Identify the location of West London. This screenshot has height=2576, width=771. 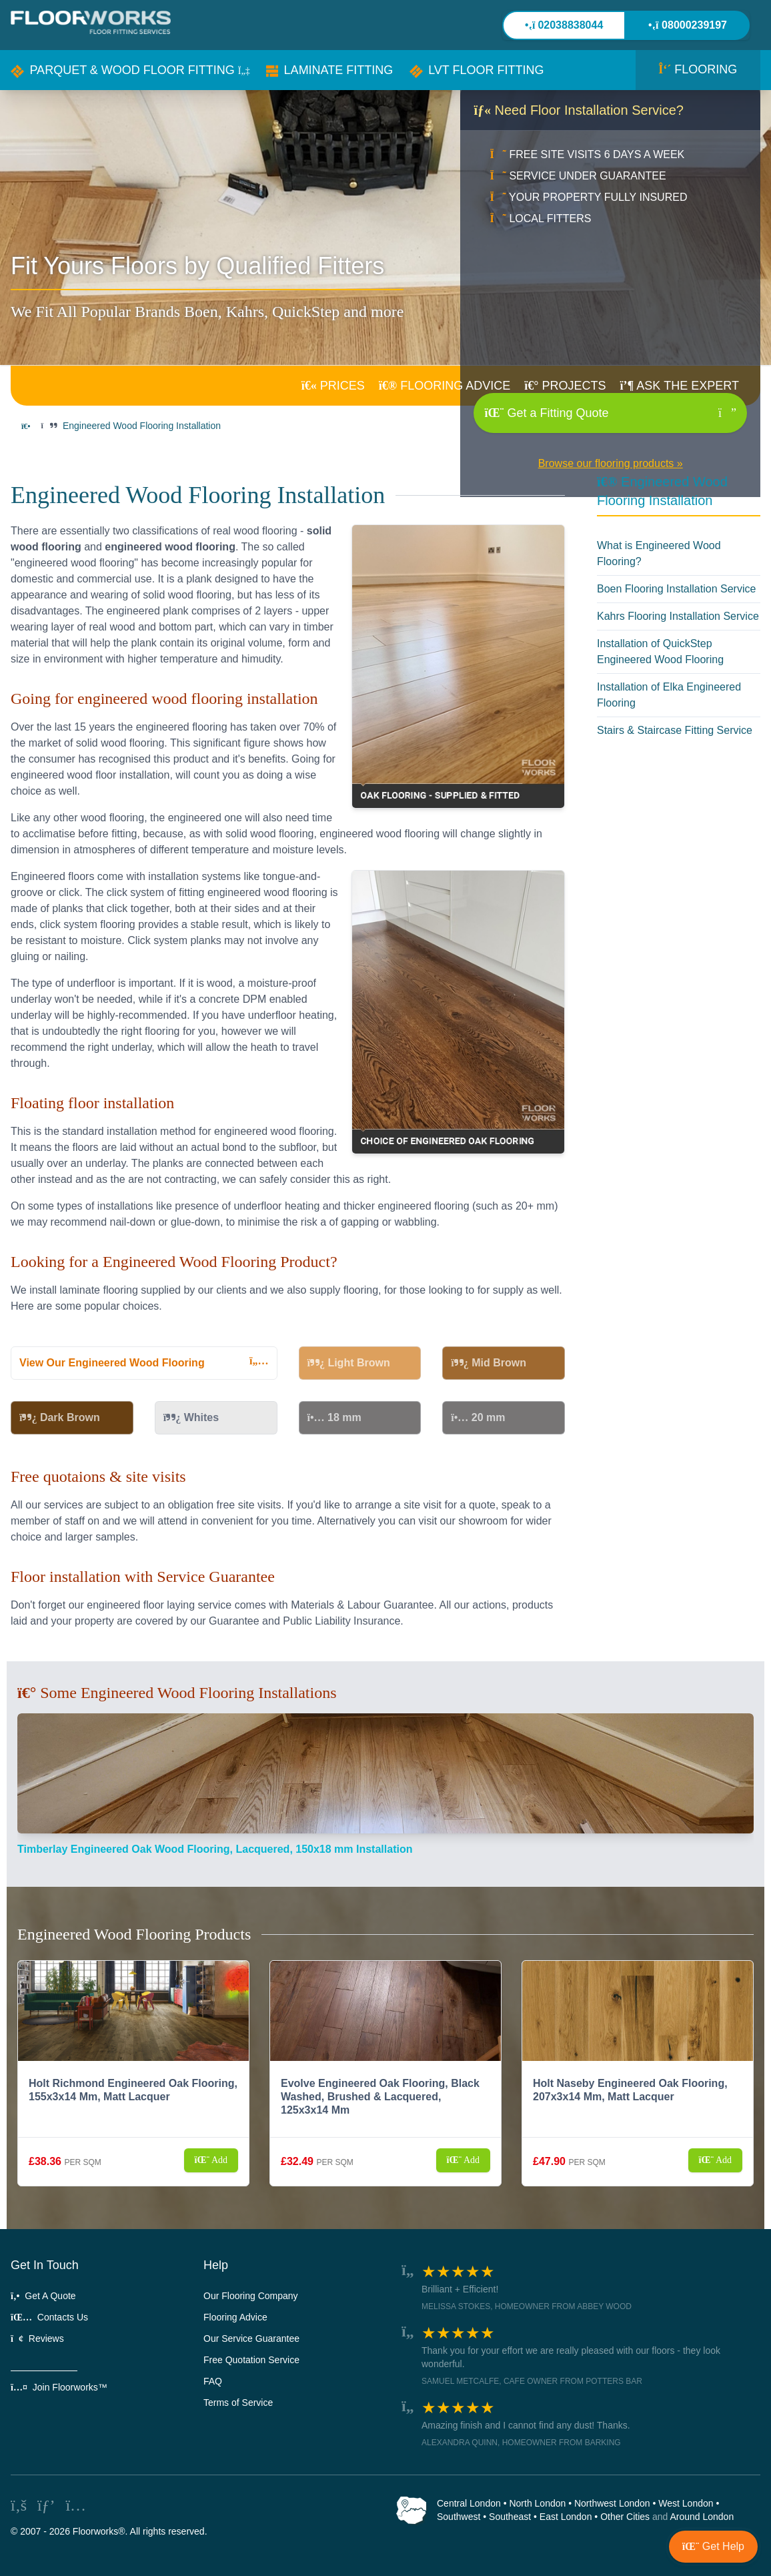
(685, 2503).